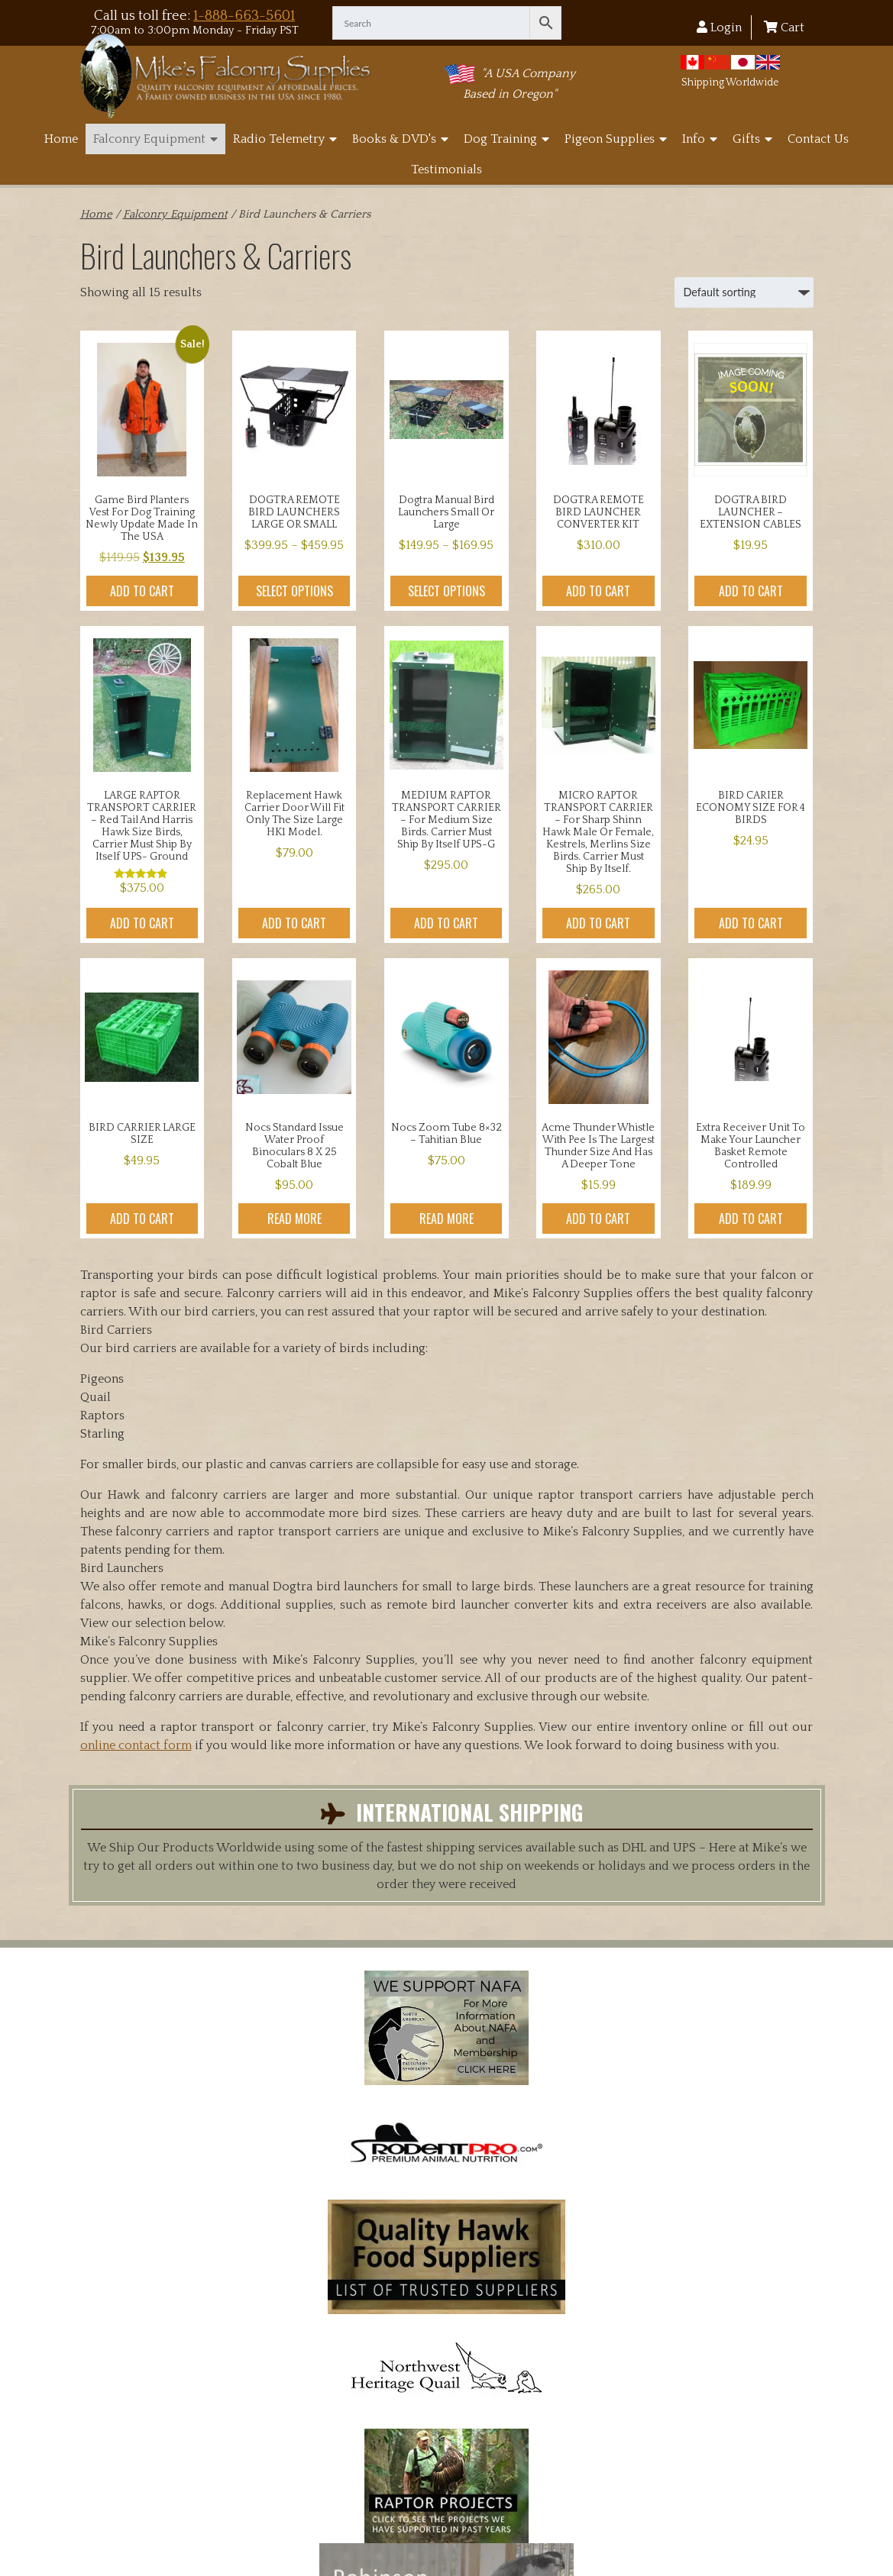  I want to click on Add to cart [button], so click(142, 591).